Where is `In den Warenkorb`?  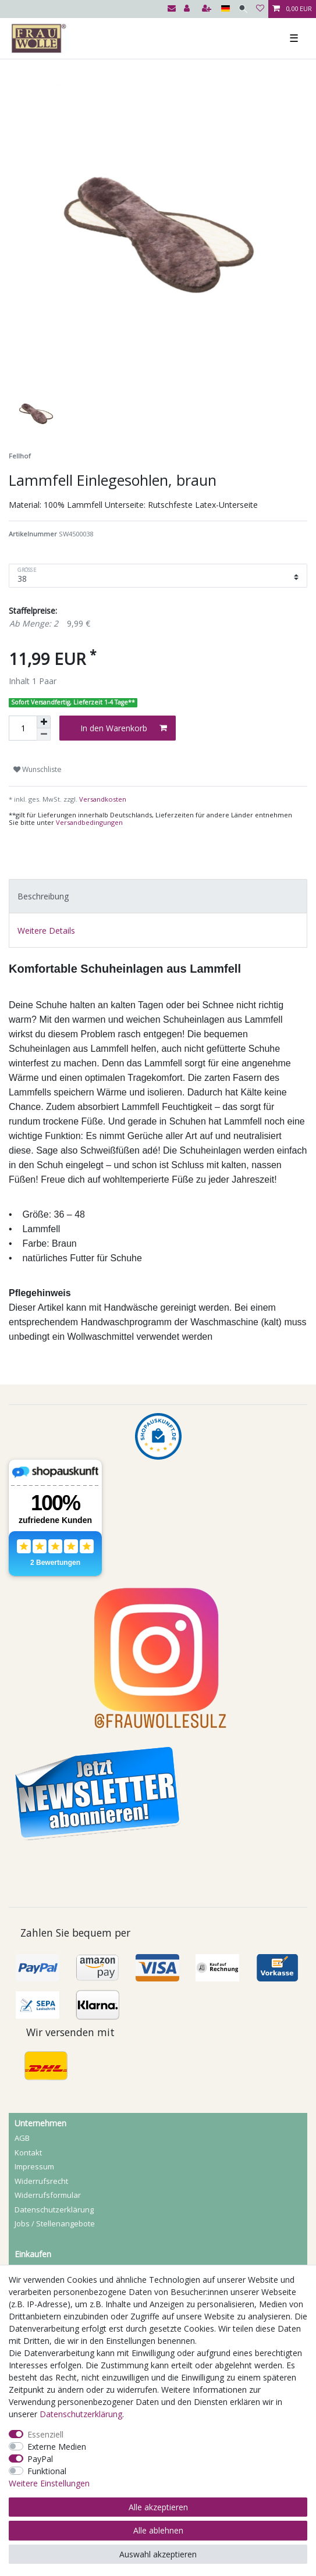
In den Warenkorb is located at coordinates (123, 728).